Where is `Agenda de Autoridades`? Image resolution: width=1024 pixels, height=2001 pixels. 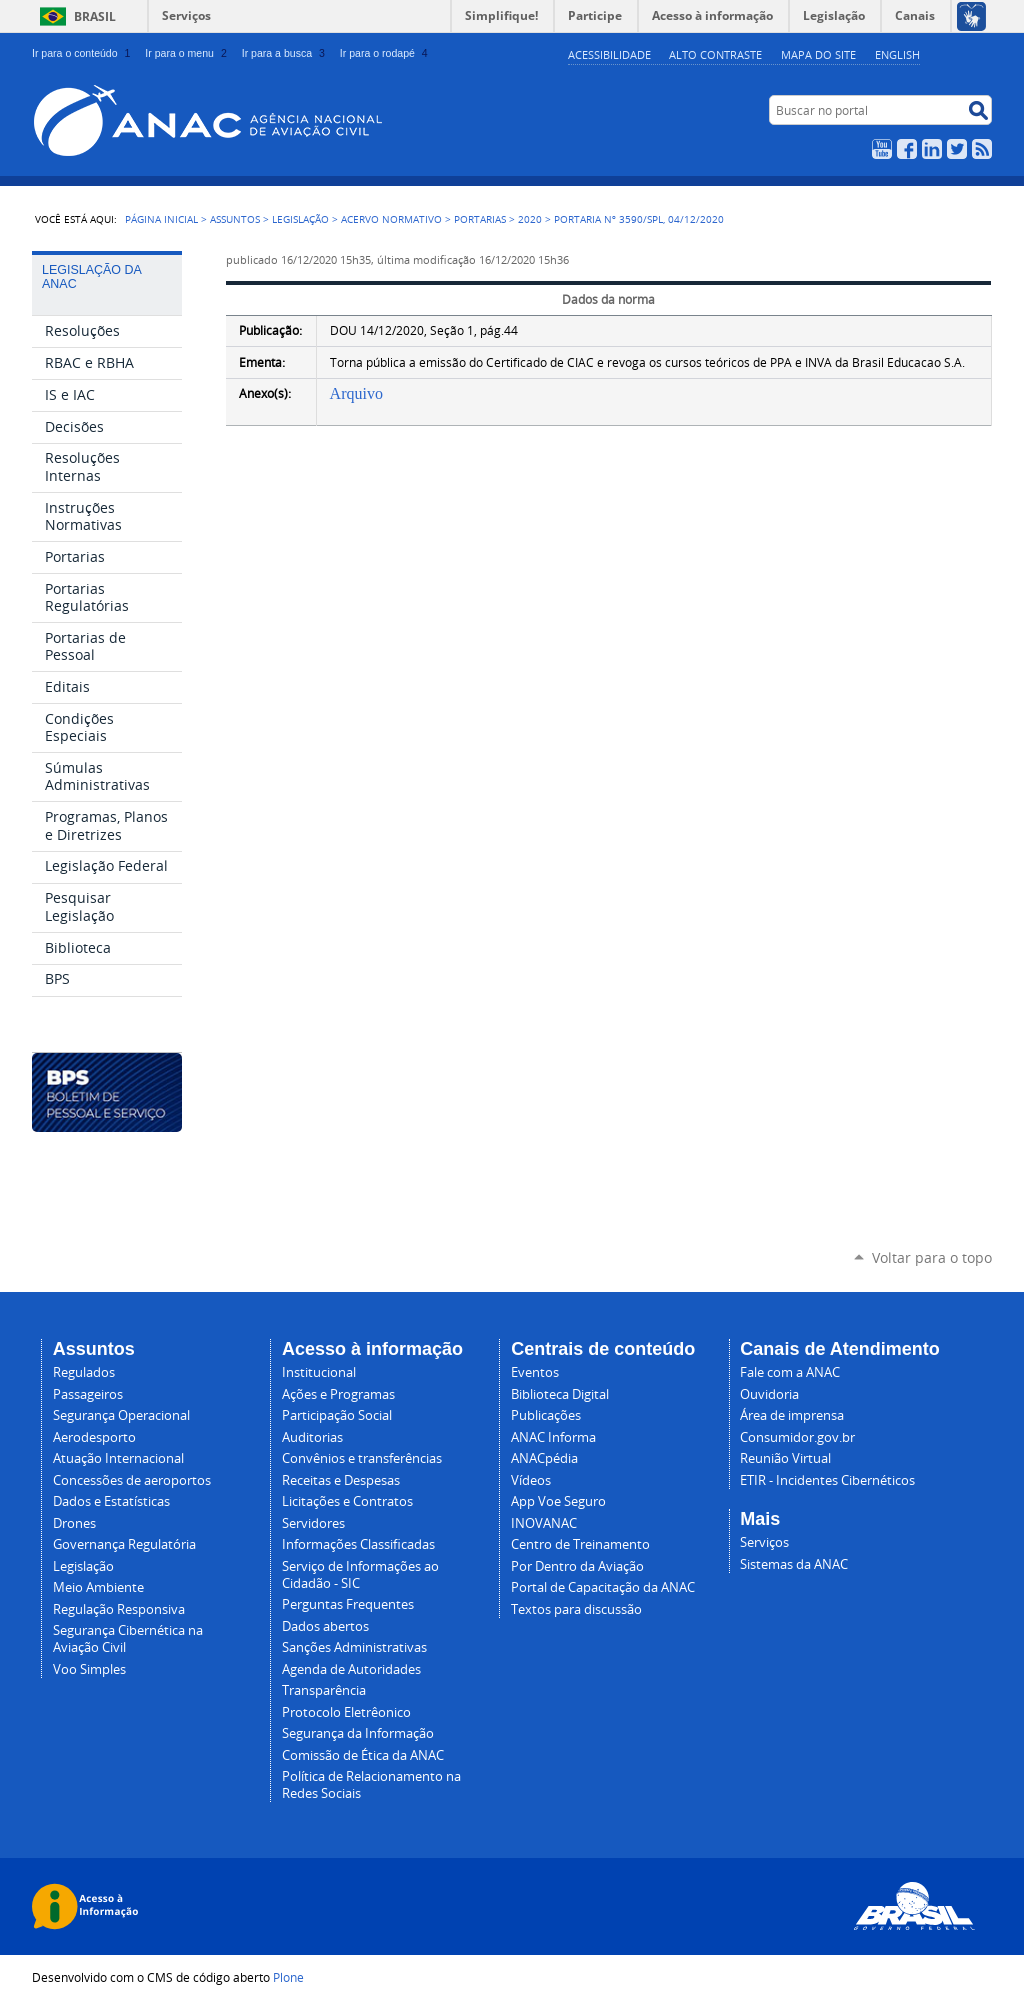
Agenda de Autoridades is located at coordinates (351, 1669).